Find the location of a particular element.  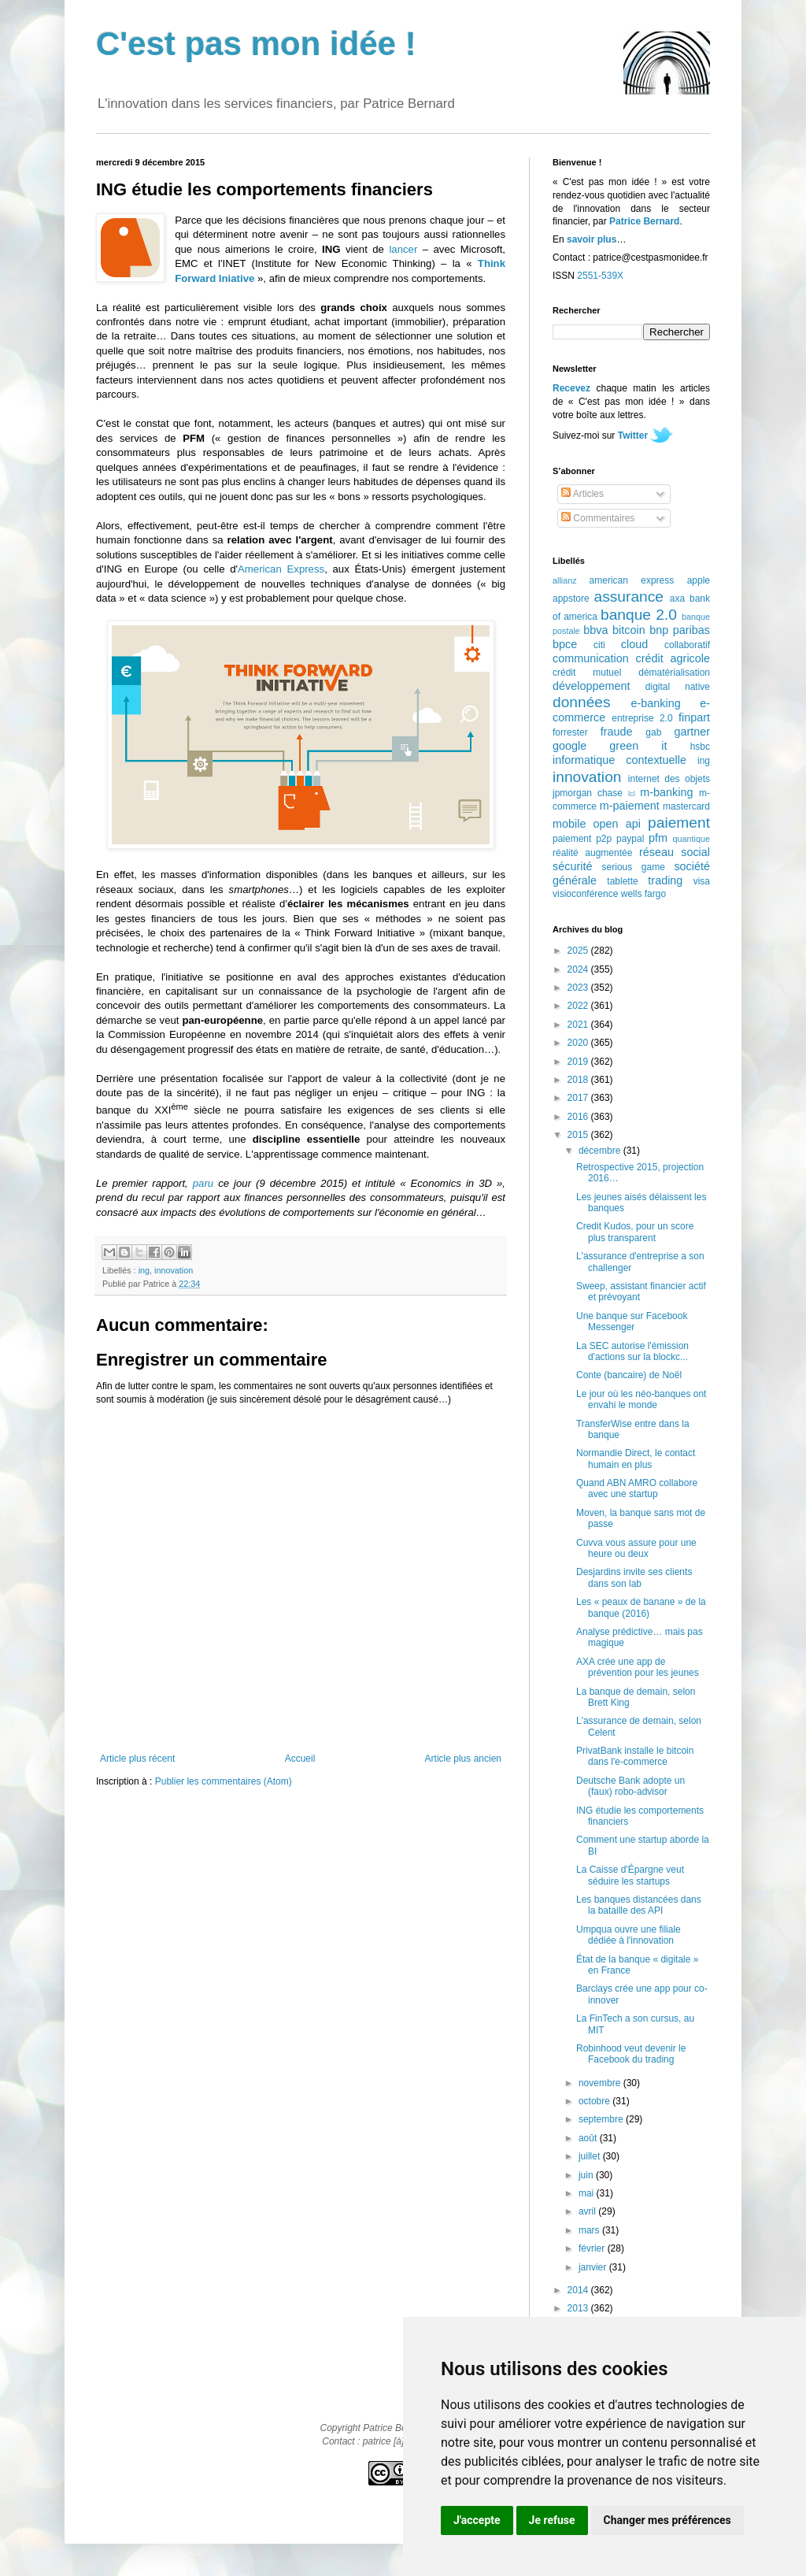

Une banque sur Facebook Messenger is located at coordinates (631, 1321).